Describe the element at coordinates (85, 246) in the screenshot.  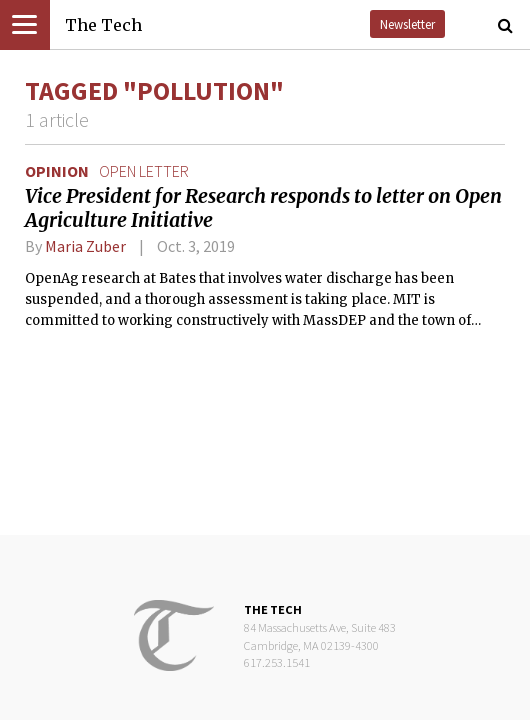
I see `Maria Zuber` at that location.